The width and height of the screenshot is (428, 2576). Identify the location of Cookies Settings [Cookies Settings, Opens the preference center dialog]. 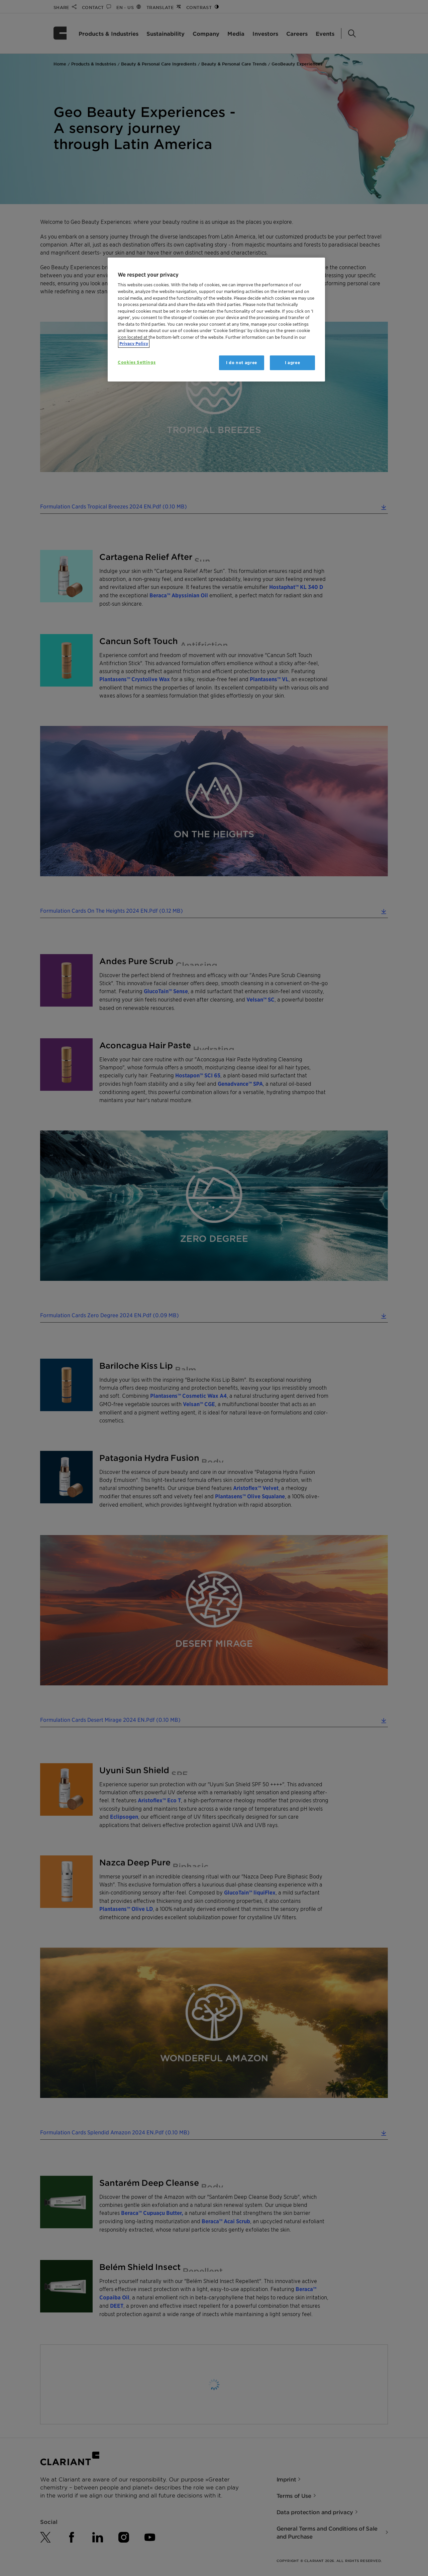
(136, 362).